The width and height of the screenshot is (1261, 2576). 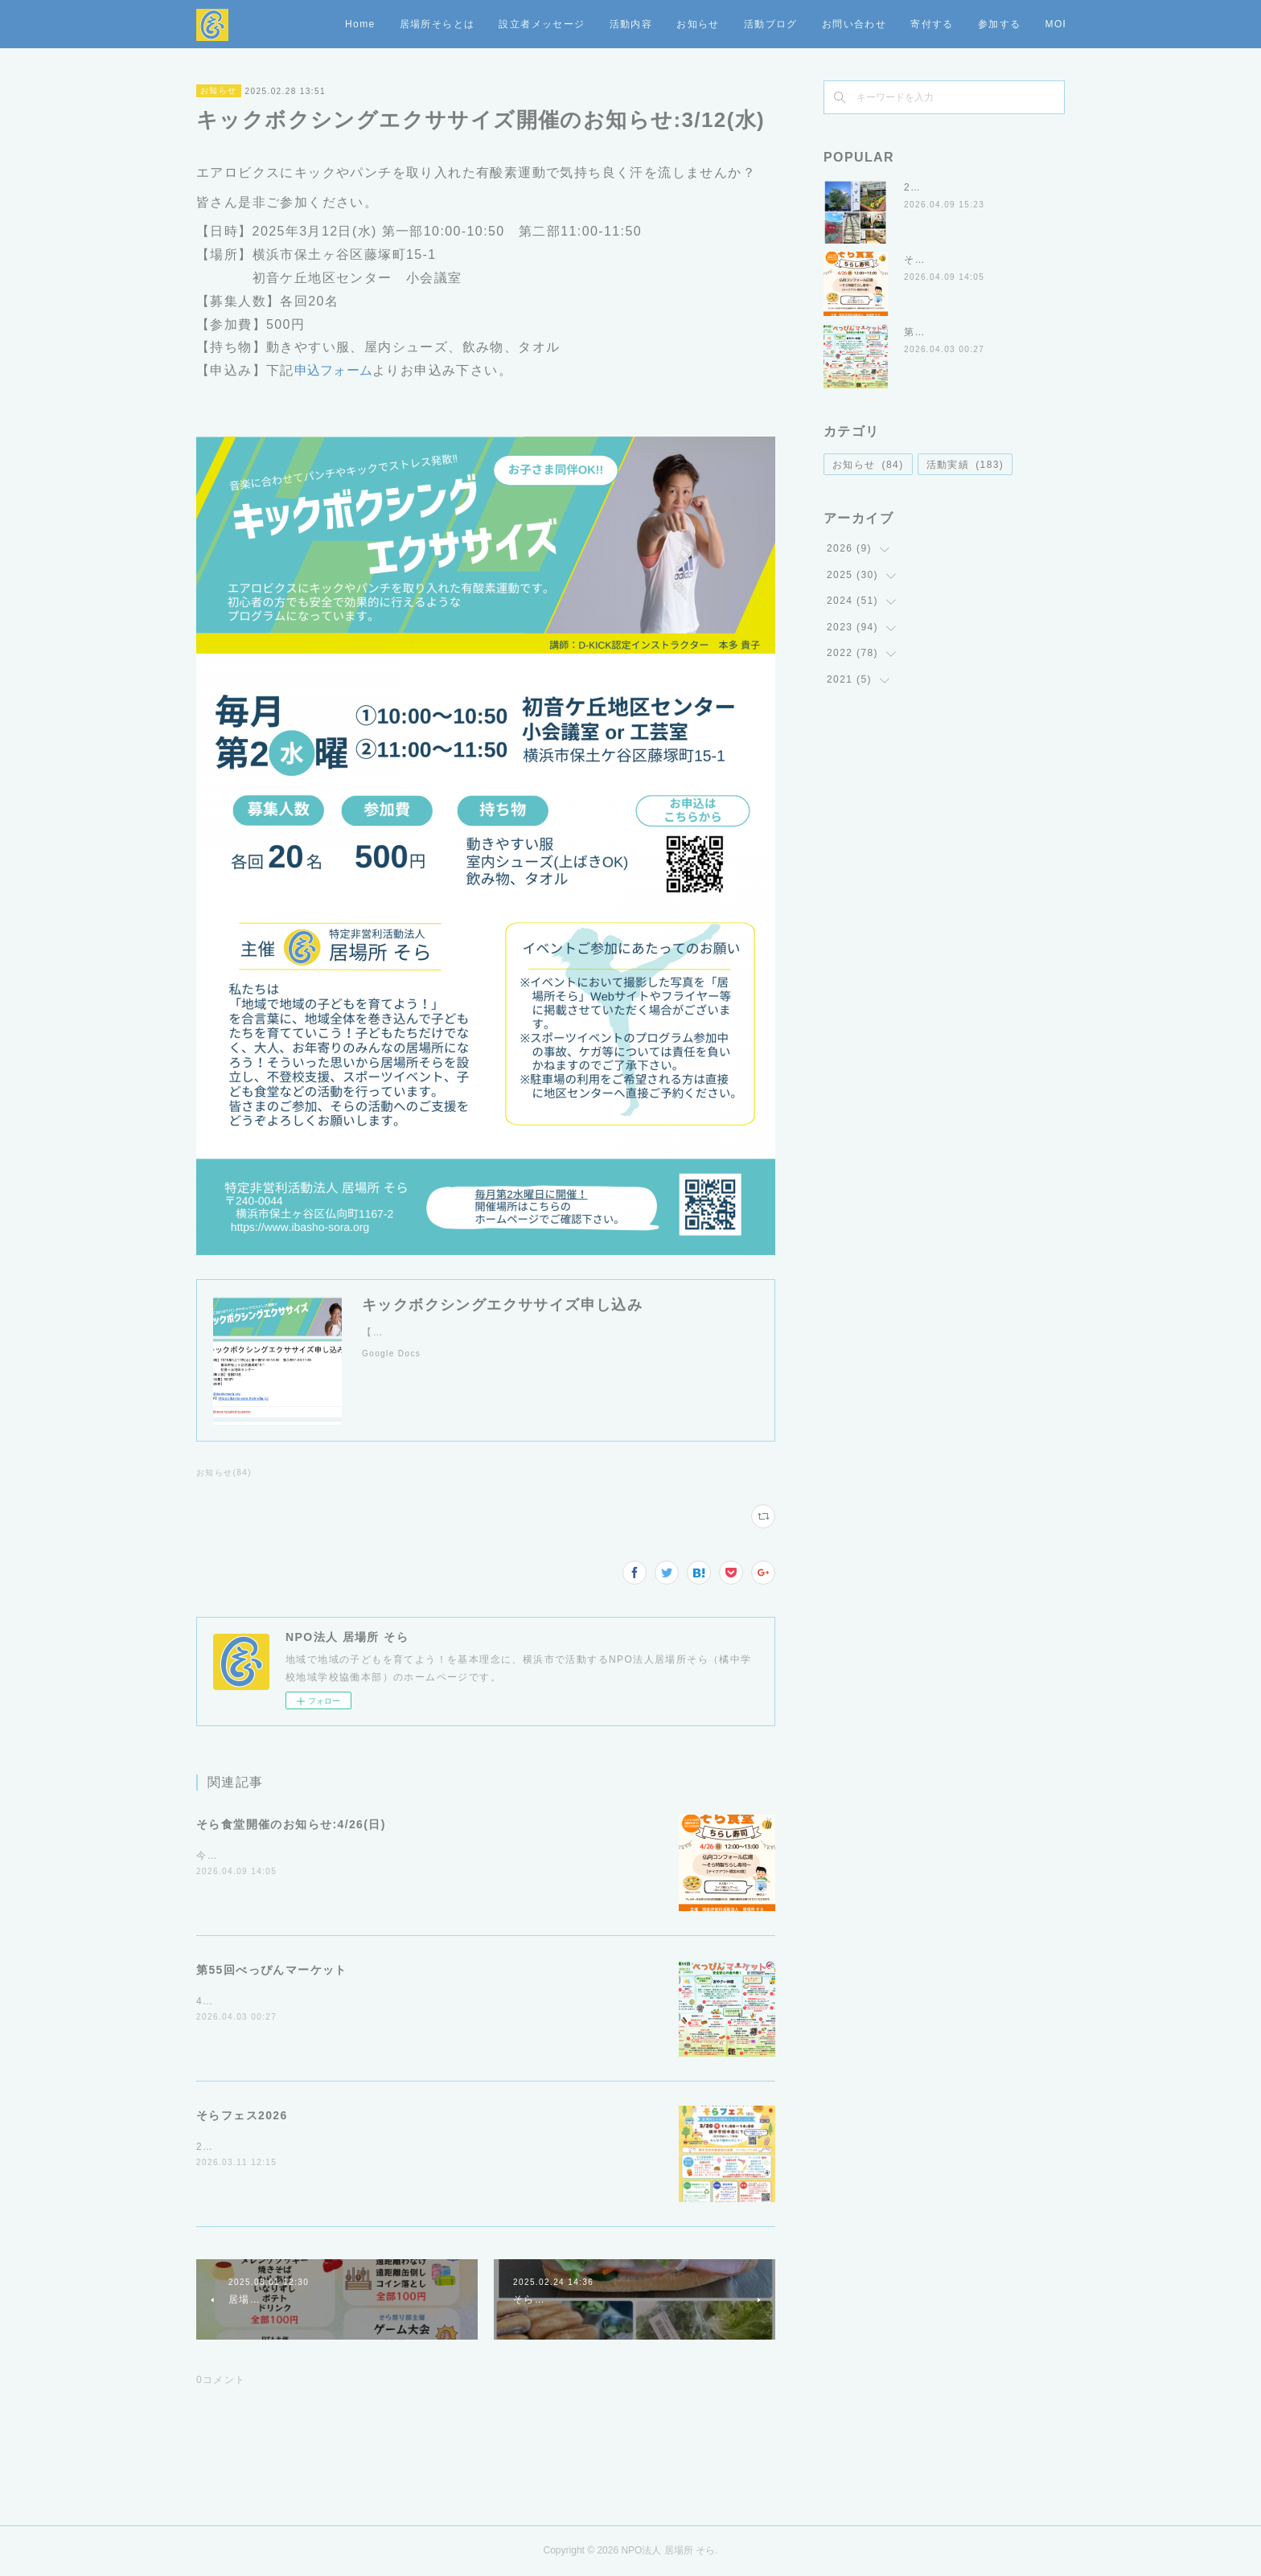 I want to click on お知らせ(84), so click(x=224, y=1472).